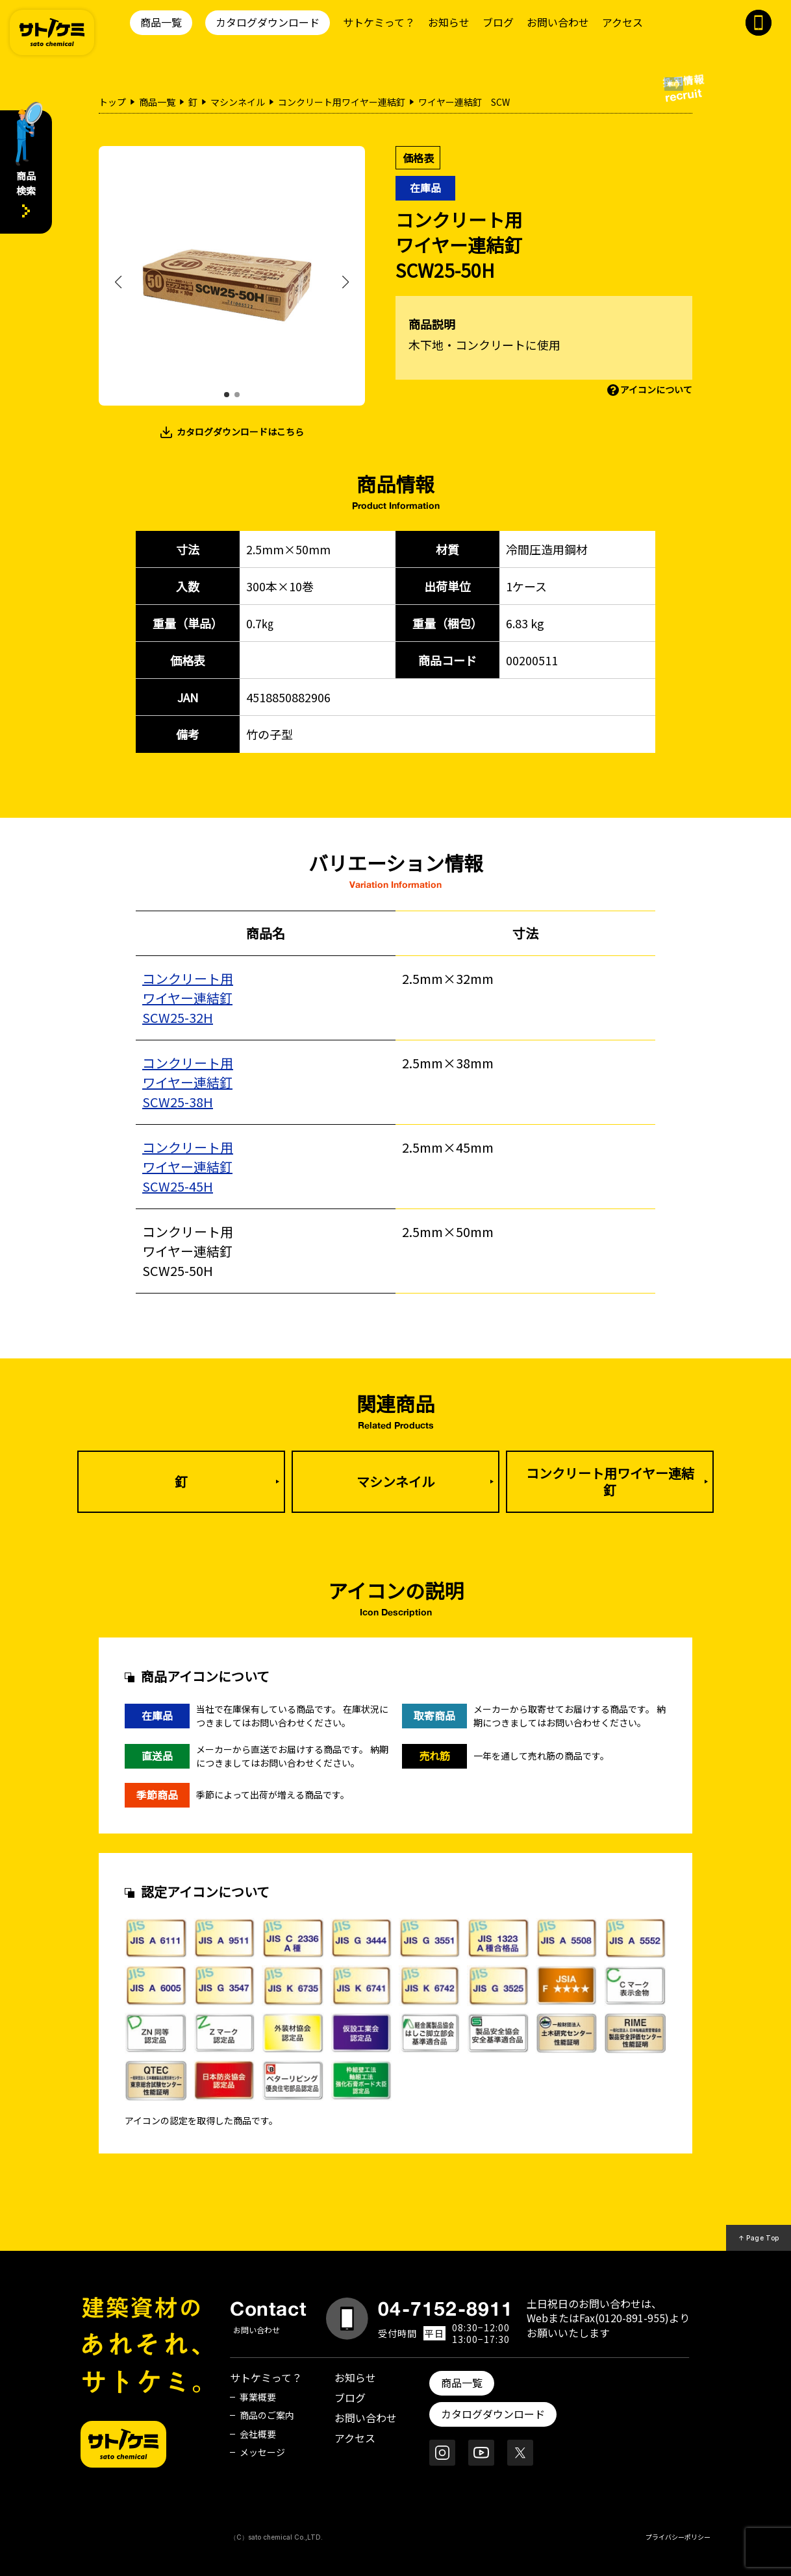 The image size is (791, 2576). I want to click on トップ, so click(112, 101).